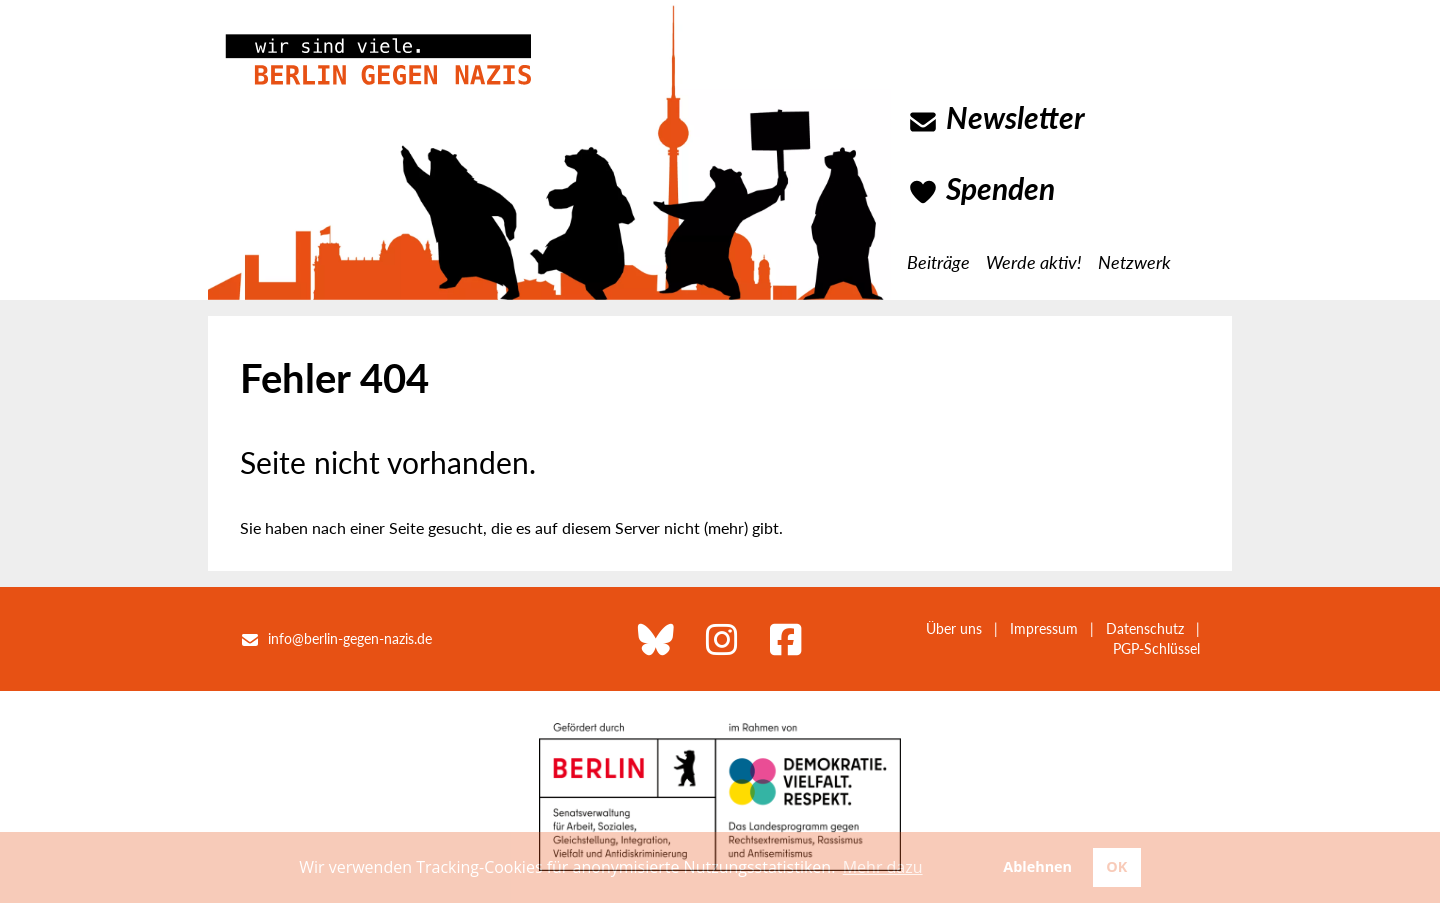 The image size is (1440, 903). Describe the element at coordinates (656, 639) in the screenshot. I see `[Berlin gegen Nazis bei Bluesky]` at that location.